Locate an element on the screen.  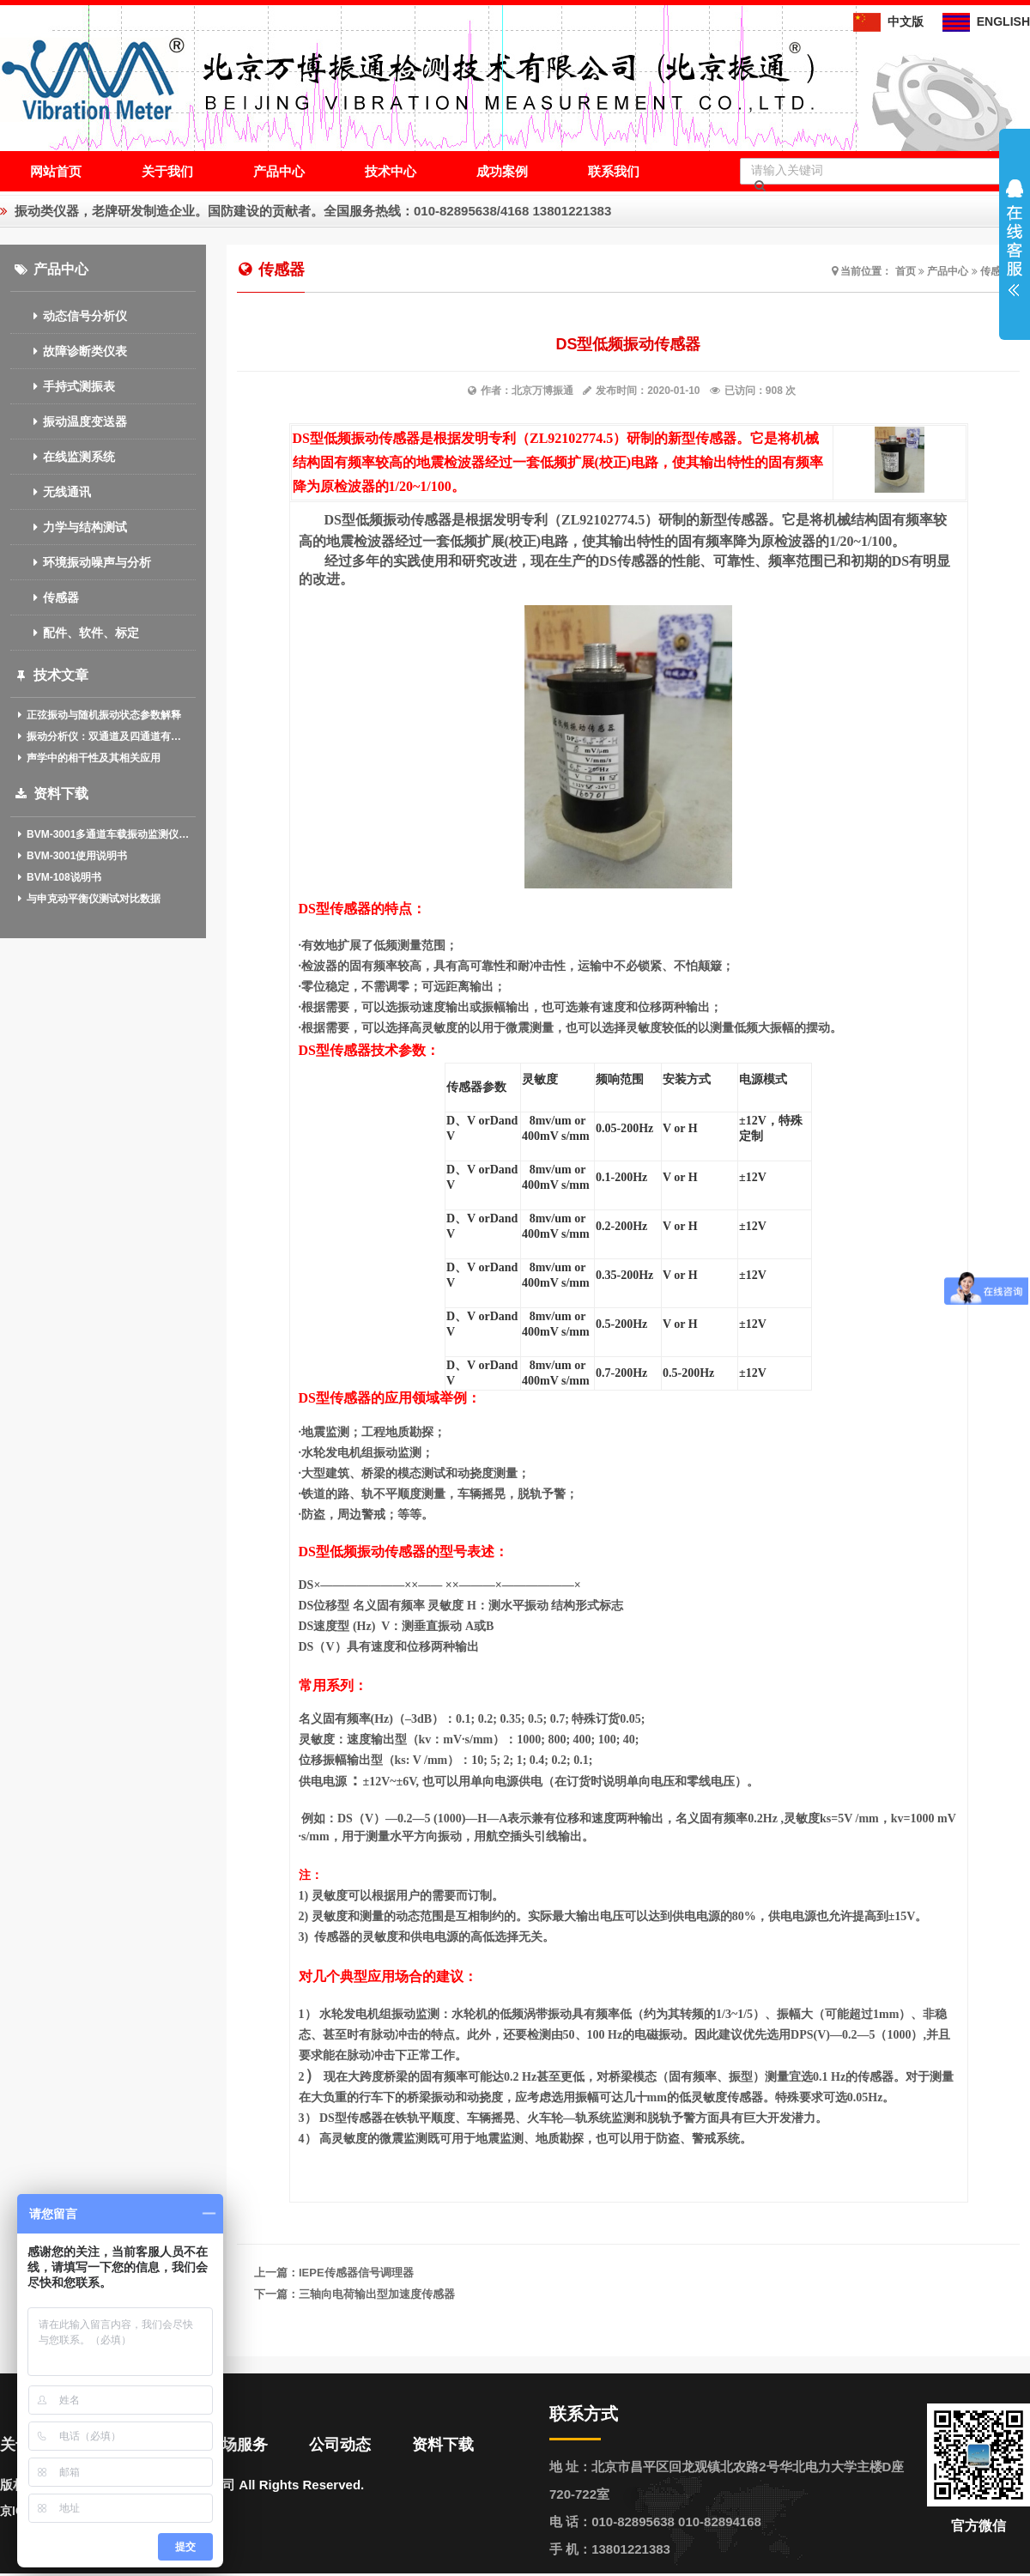
无线通讯 is located at coordinates (50, 492).